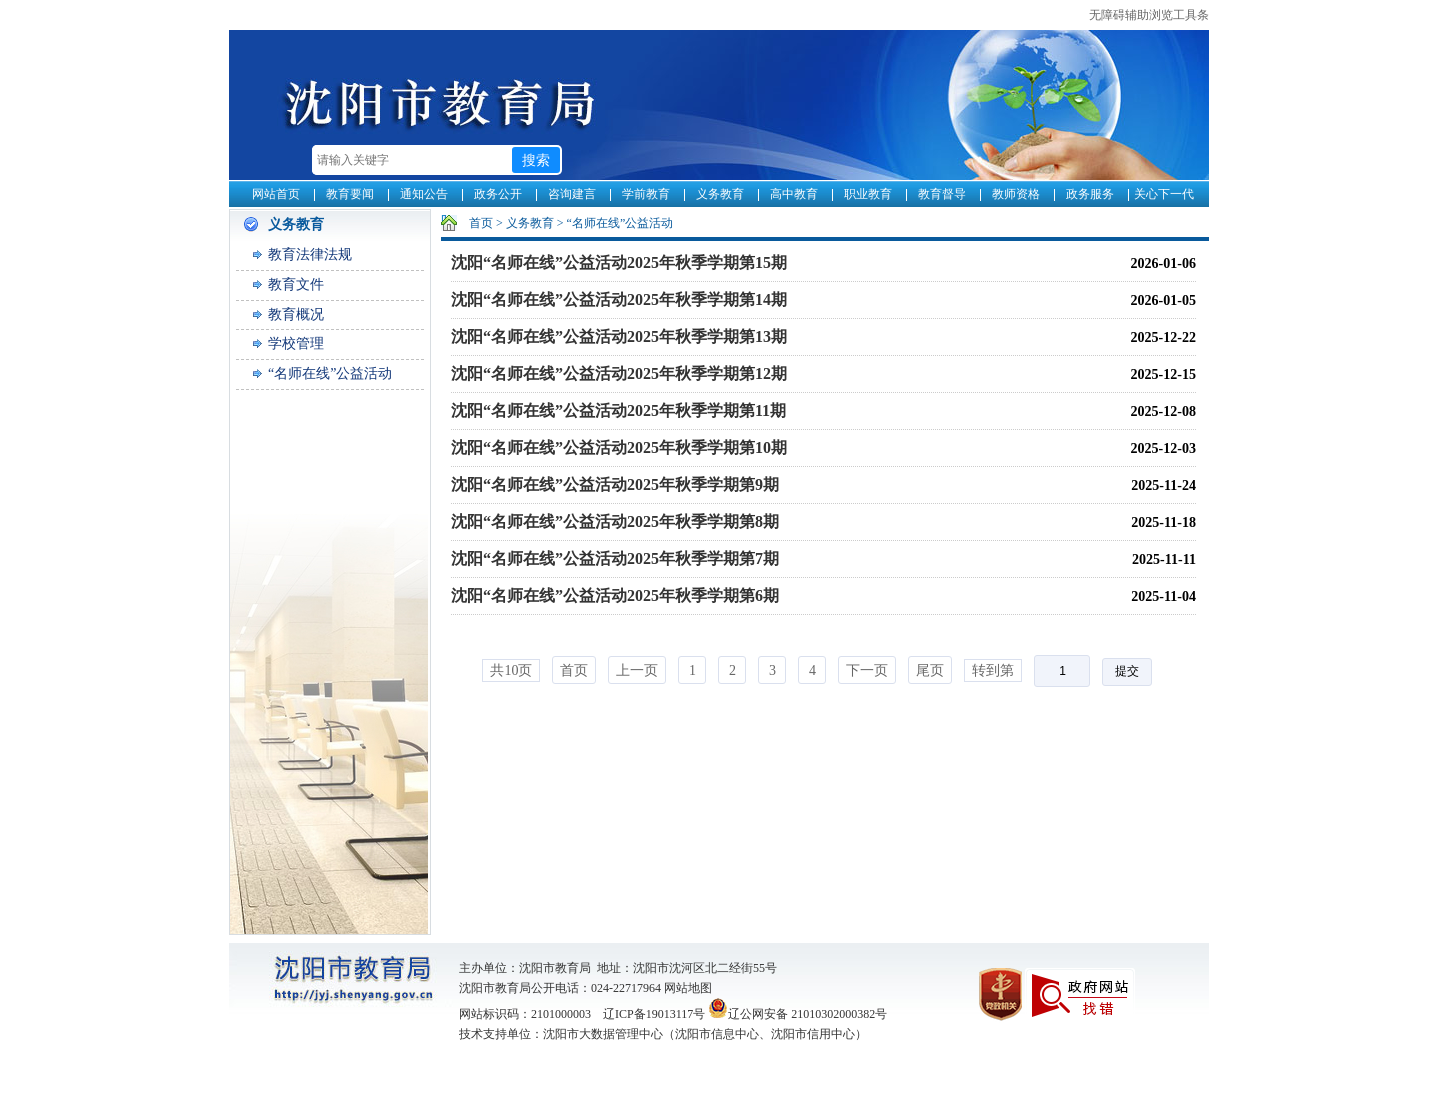 The height and width of the screenshot is (1093, 1438). I want to click on 教育法律法规, so click(310, 254).